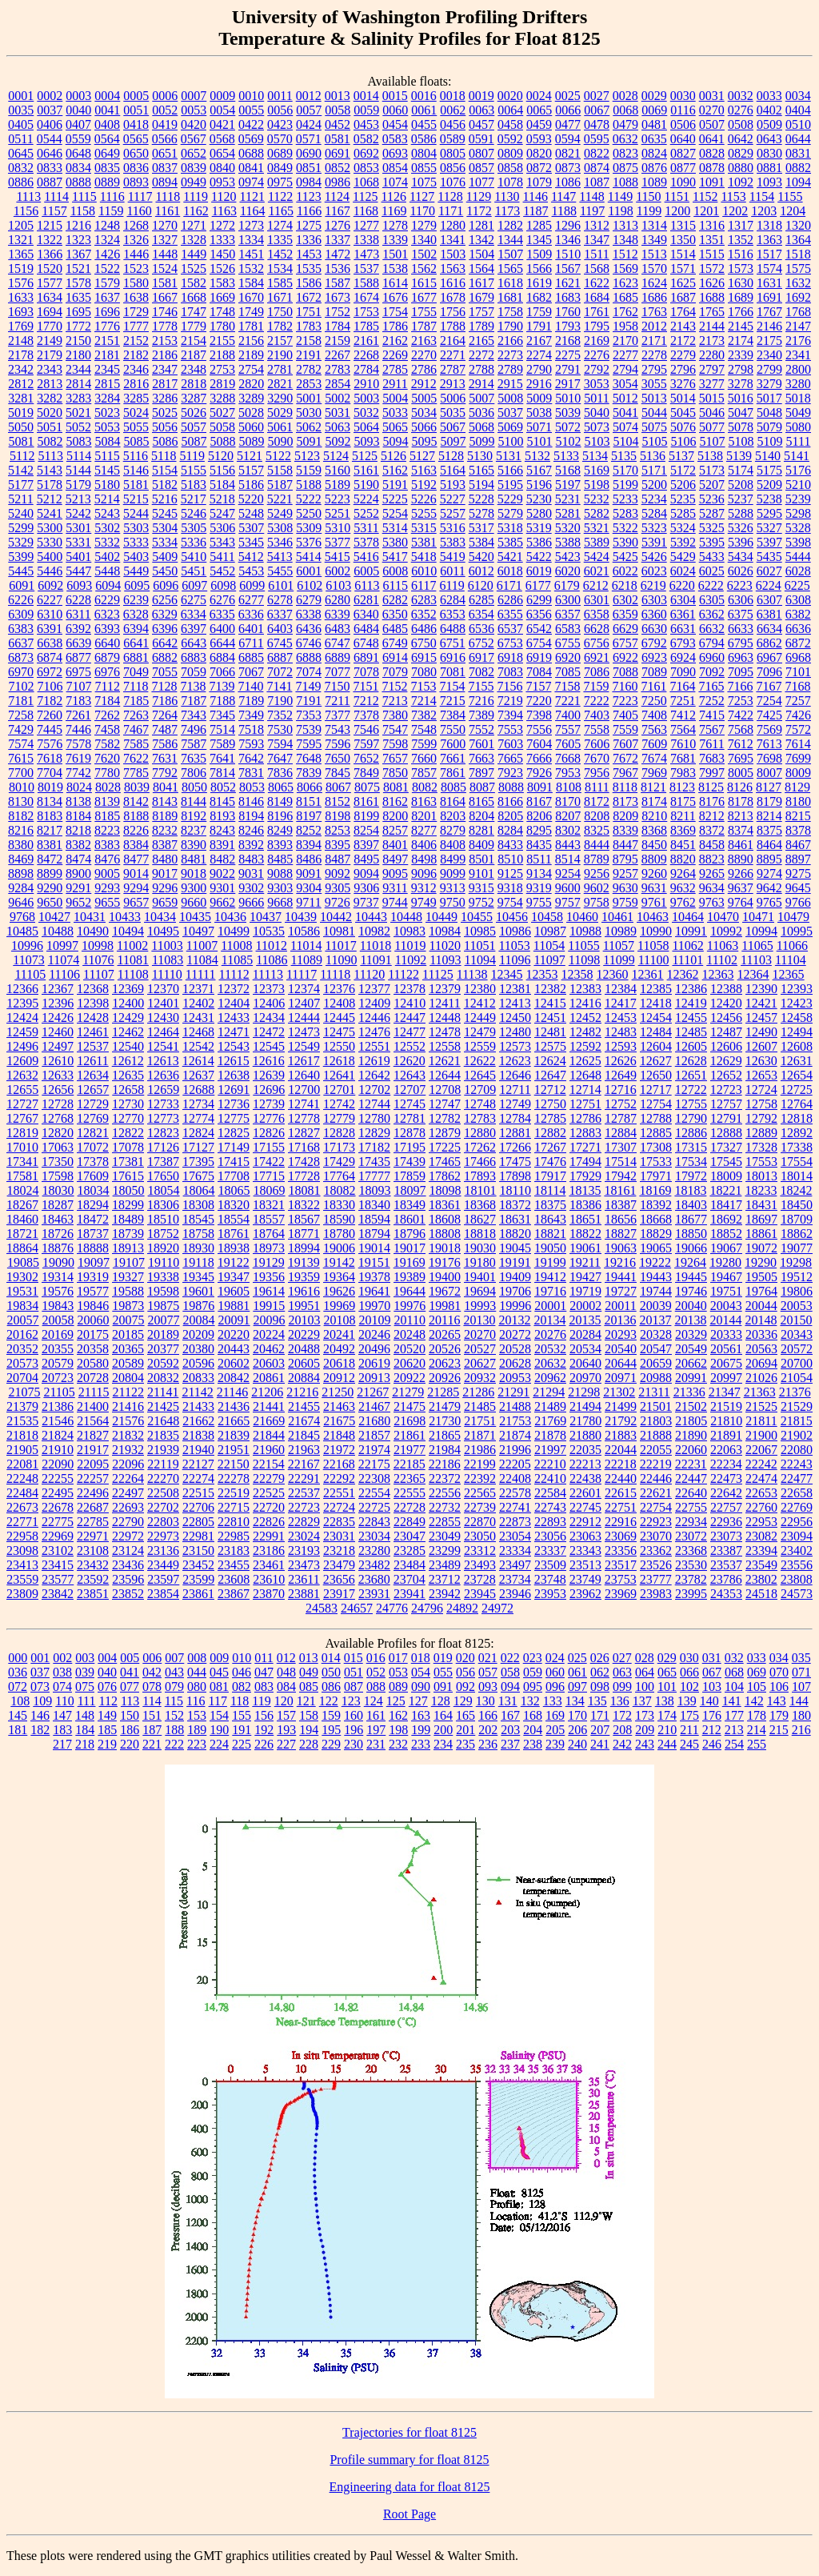 Image resolution: width=819 pixels, height=2576 pixels. I want to click on 6026, so click(740, 571).